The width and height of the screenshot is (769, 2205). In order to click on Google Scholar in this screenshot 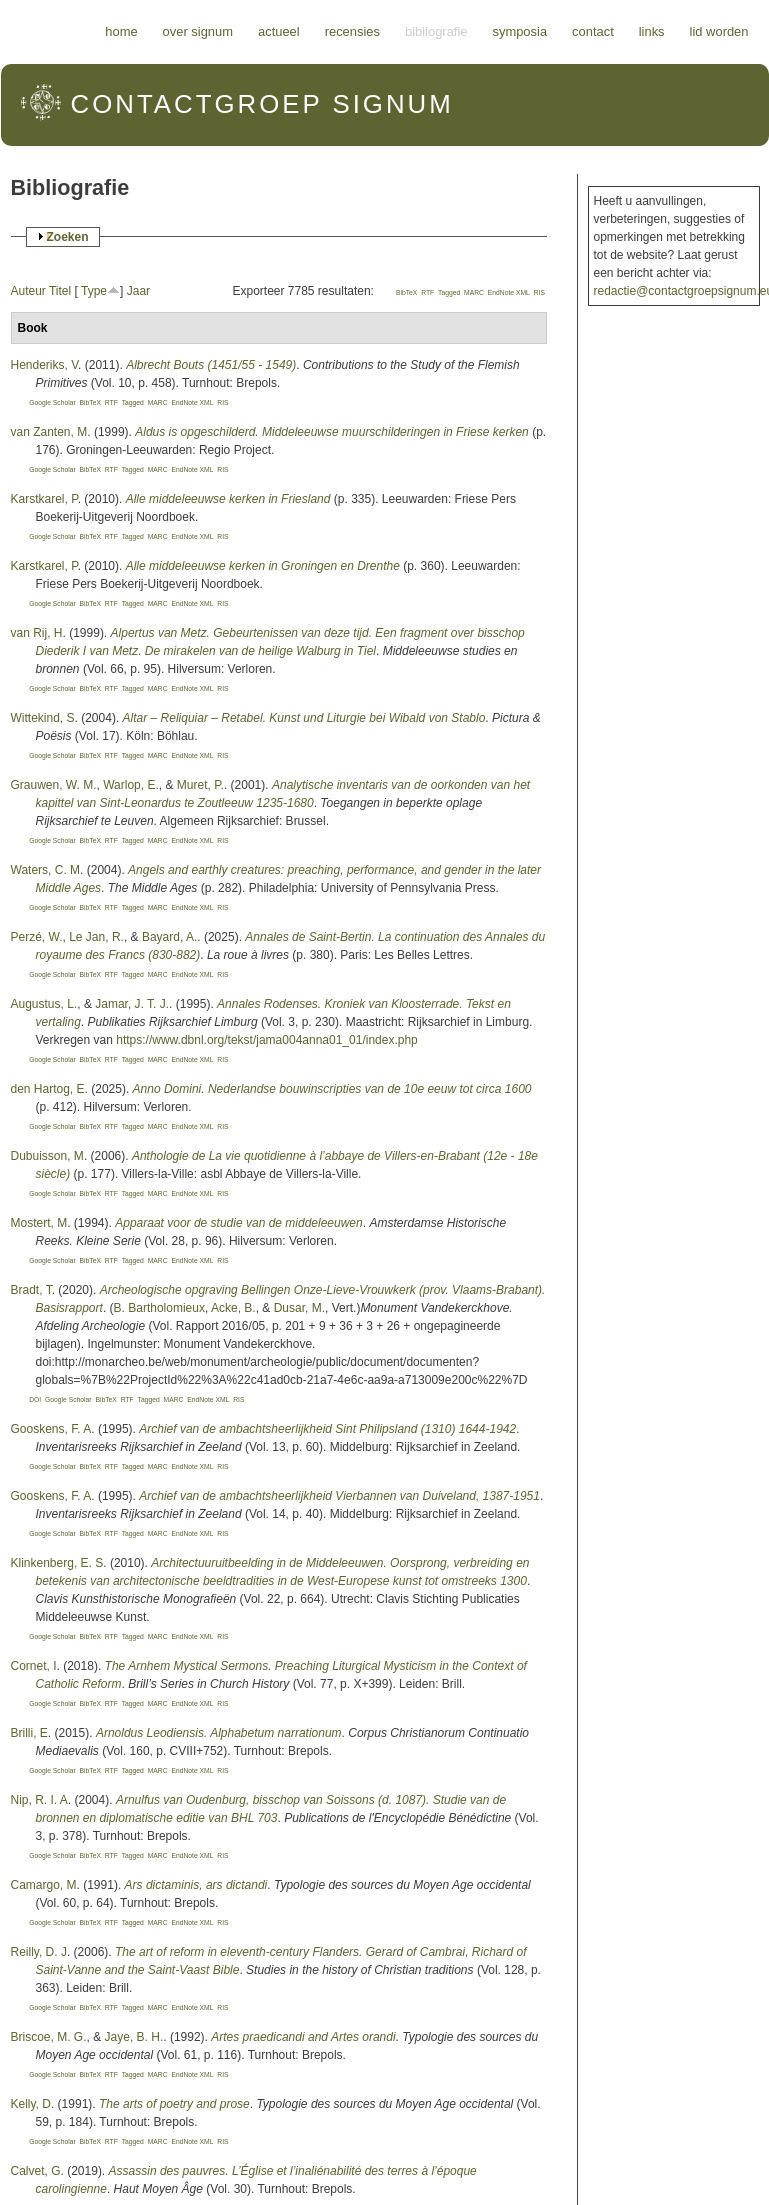, I will do `click(52, 402)`.